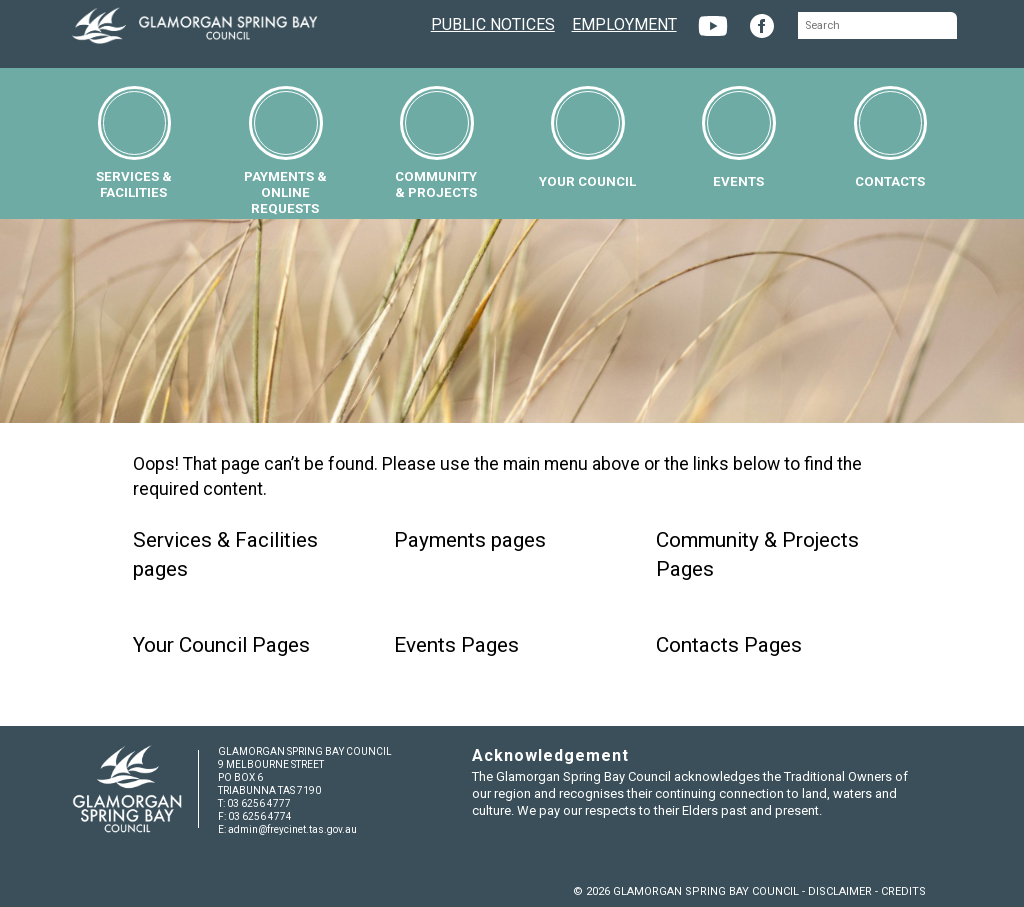  What do you see at coordinates (292, 829) in the screenshot?
I see `admin@freycinet.tas.gov.au` at bounding box center [292, 829].